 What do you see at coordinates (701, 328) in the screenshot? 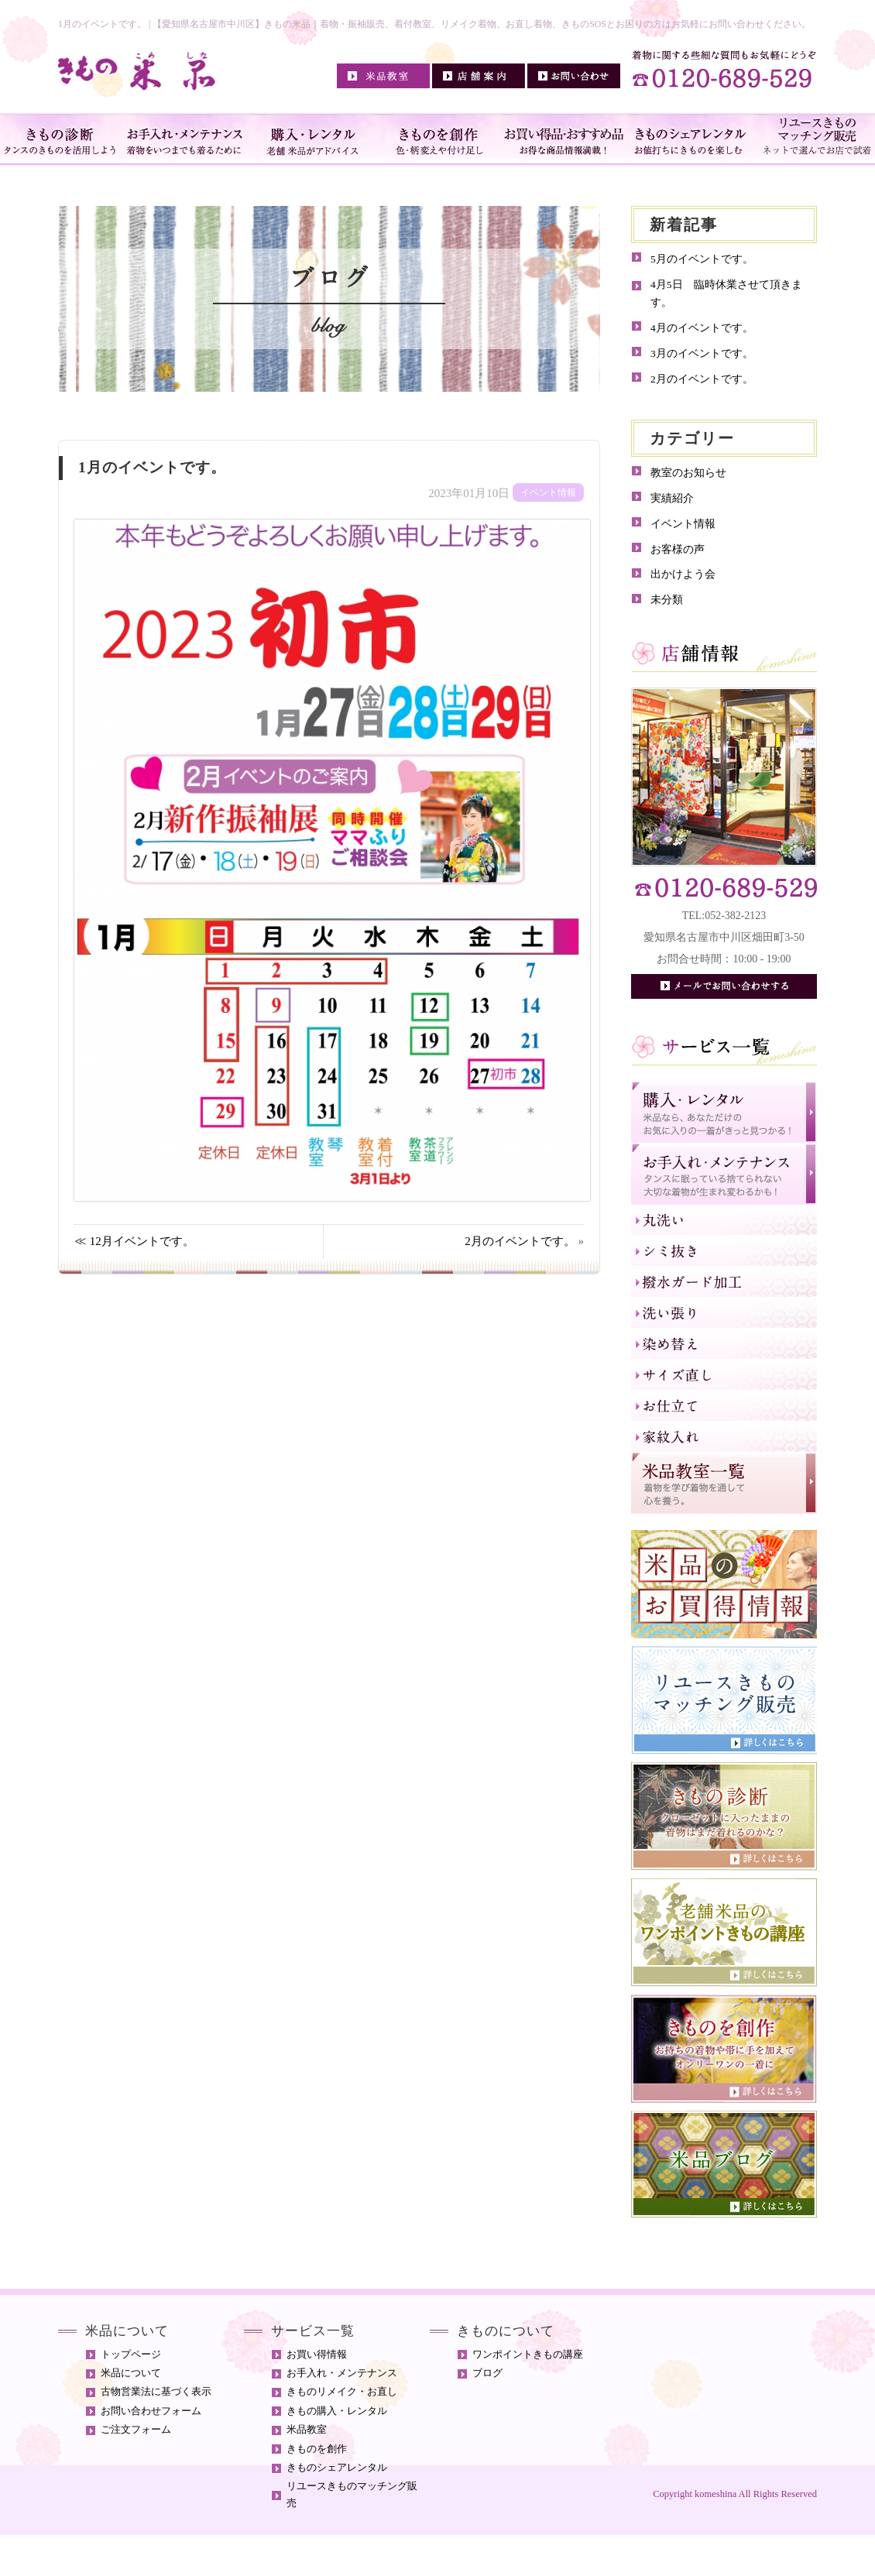
I see `4月のイベントです。` at bounding box center [701, 328].